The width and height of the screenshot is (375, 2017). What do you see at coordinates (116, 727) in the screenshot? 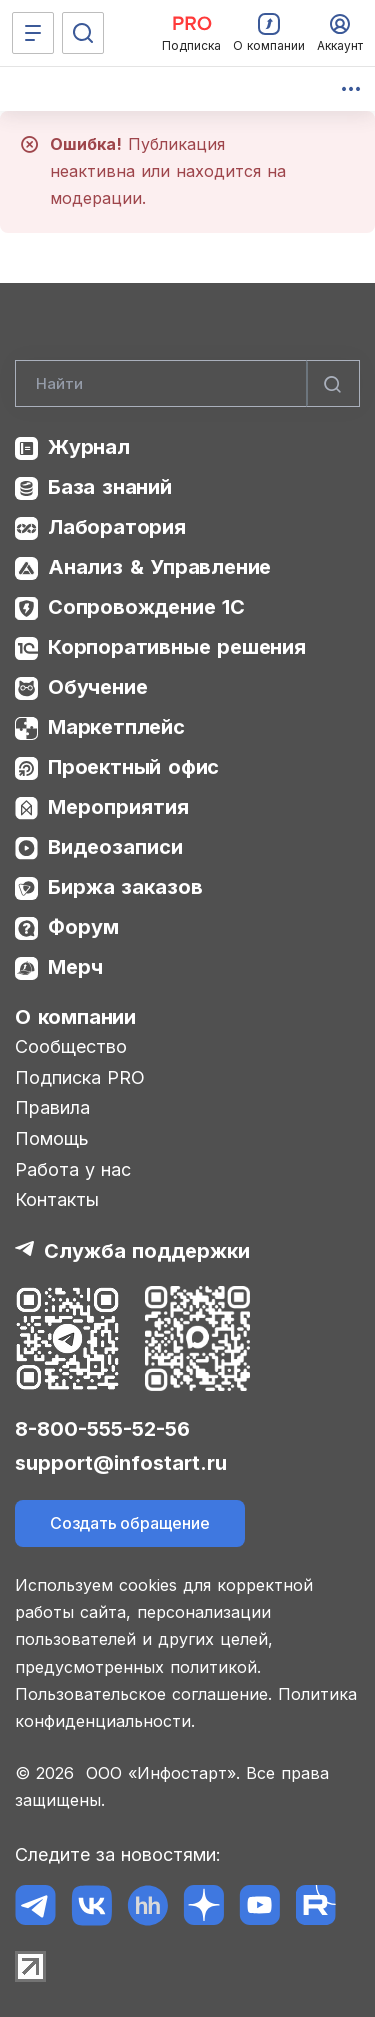
I see `Маркетплейс` at bounding box center [116, 727].